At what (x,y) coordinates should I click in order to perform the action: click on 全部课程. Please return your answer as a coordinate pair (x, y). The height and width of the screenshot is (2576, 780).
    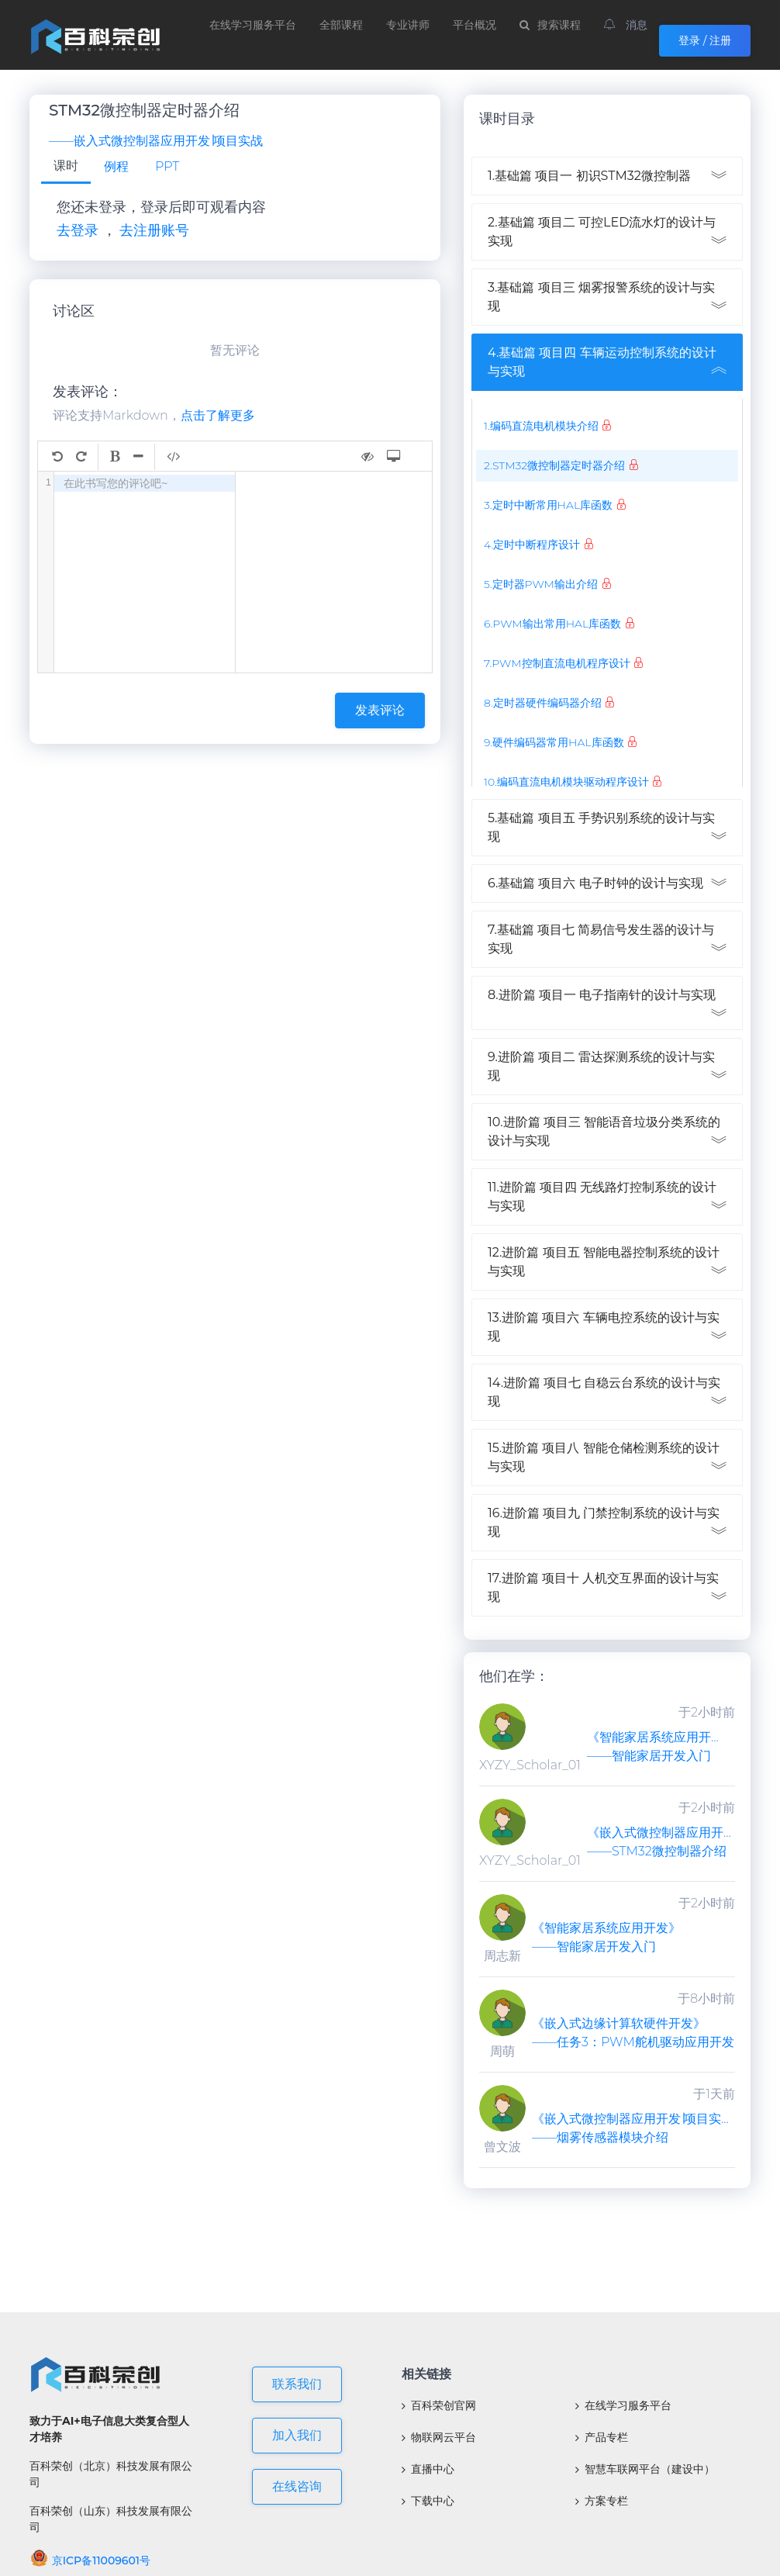
    Looking at the image, I should click on (341, 25).